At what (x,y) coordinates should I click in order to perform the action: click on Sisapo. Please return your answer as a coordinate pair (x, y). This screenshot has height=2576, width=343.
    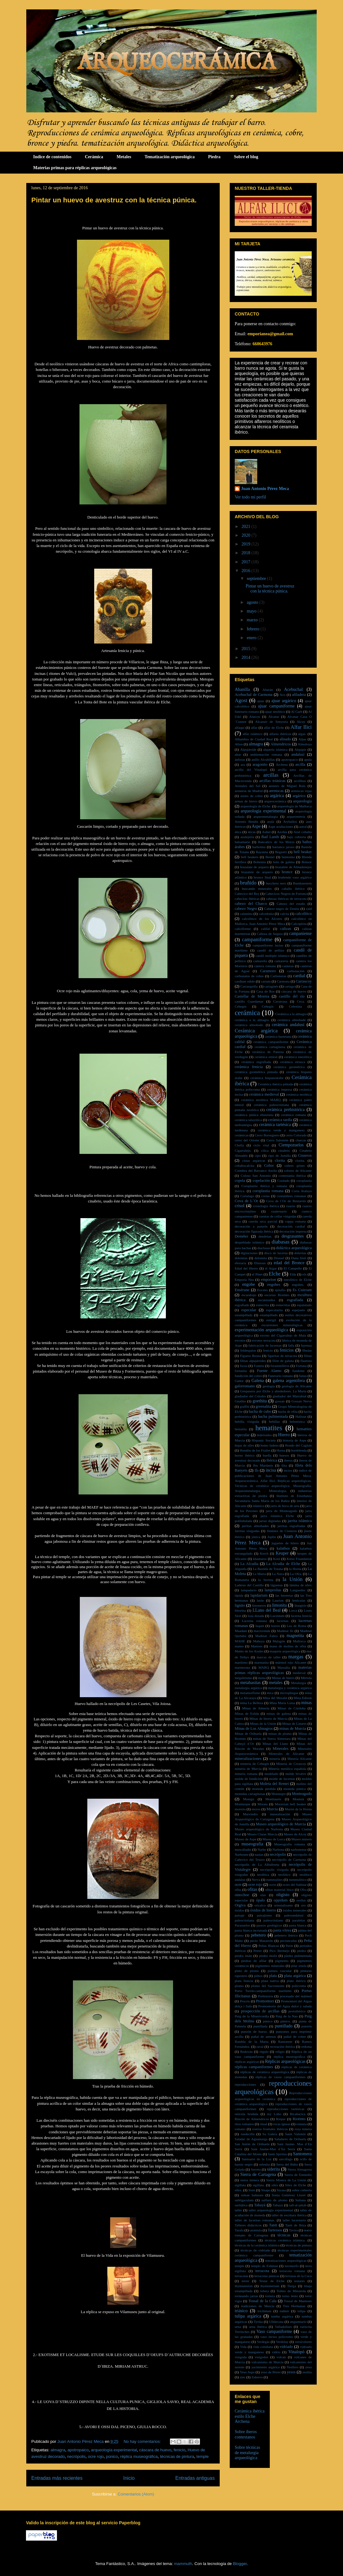
    Looking at the image, I should click on (265, 2190).